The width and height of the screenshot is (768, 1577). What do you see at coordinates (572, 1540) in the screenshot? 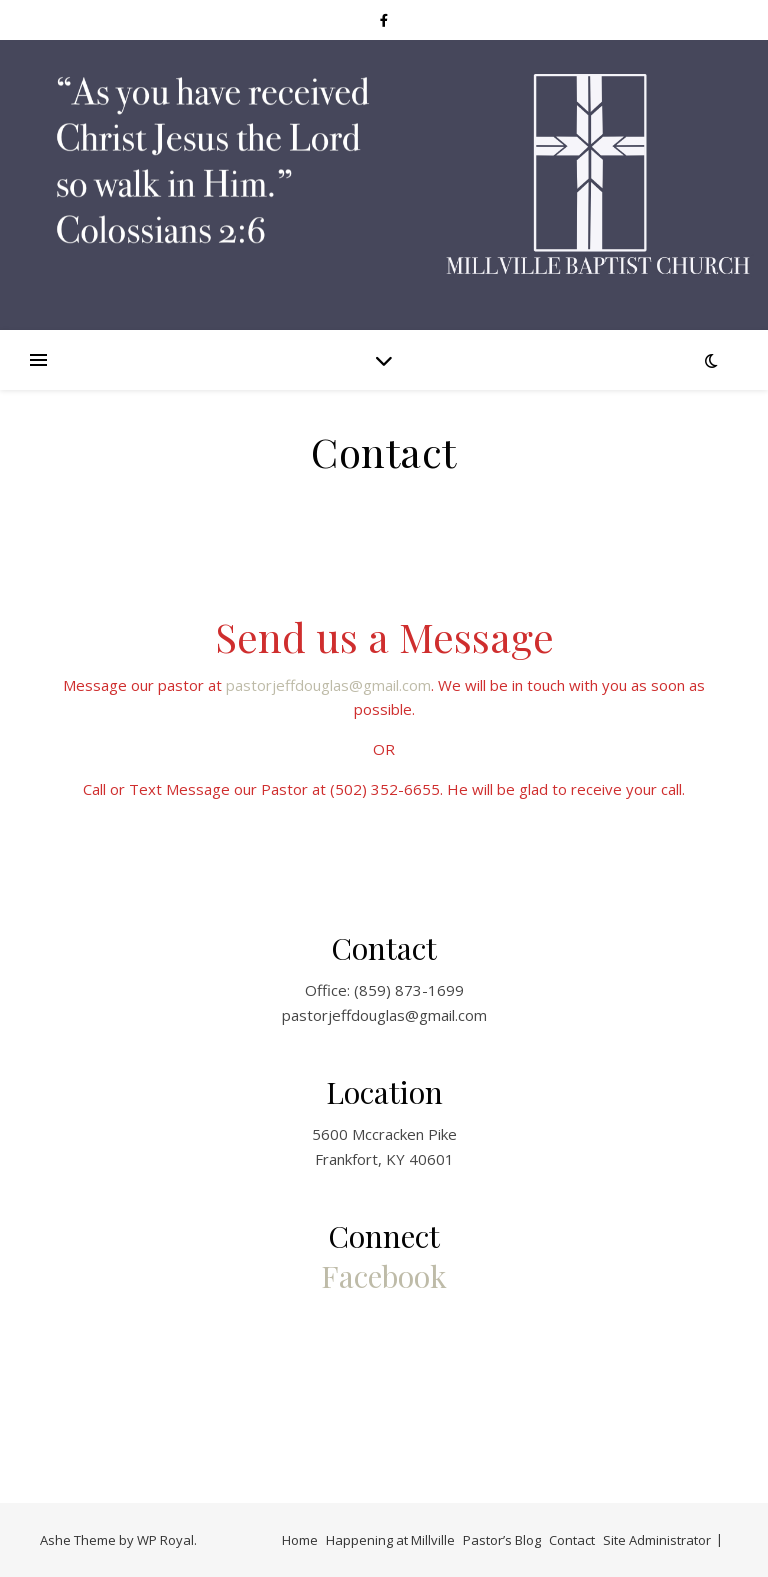
I see `Contact` at bounding box center [572, 1540].